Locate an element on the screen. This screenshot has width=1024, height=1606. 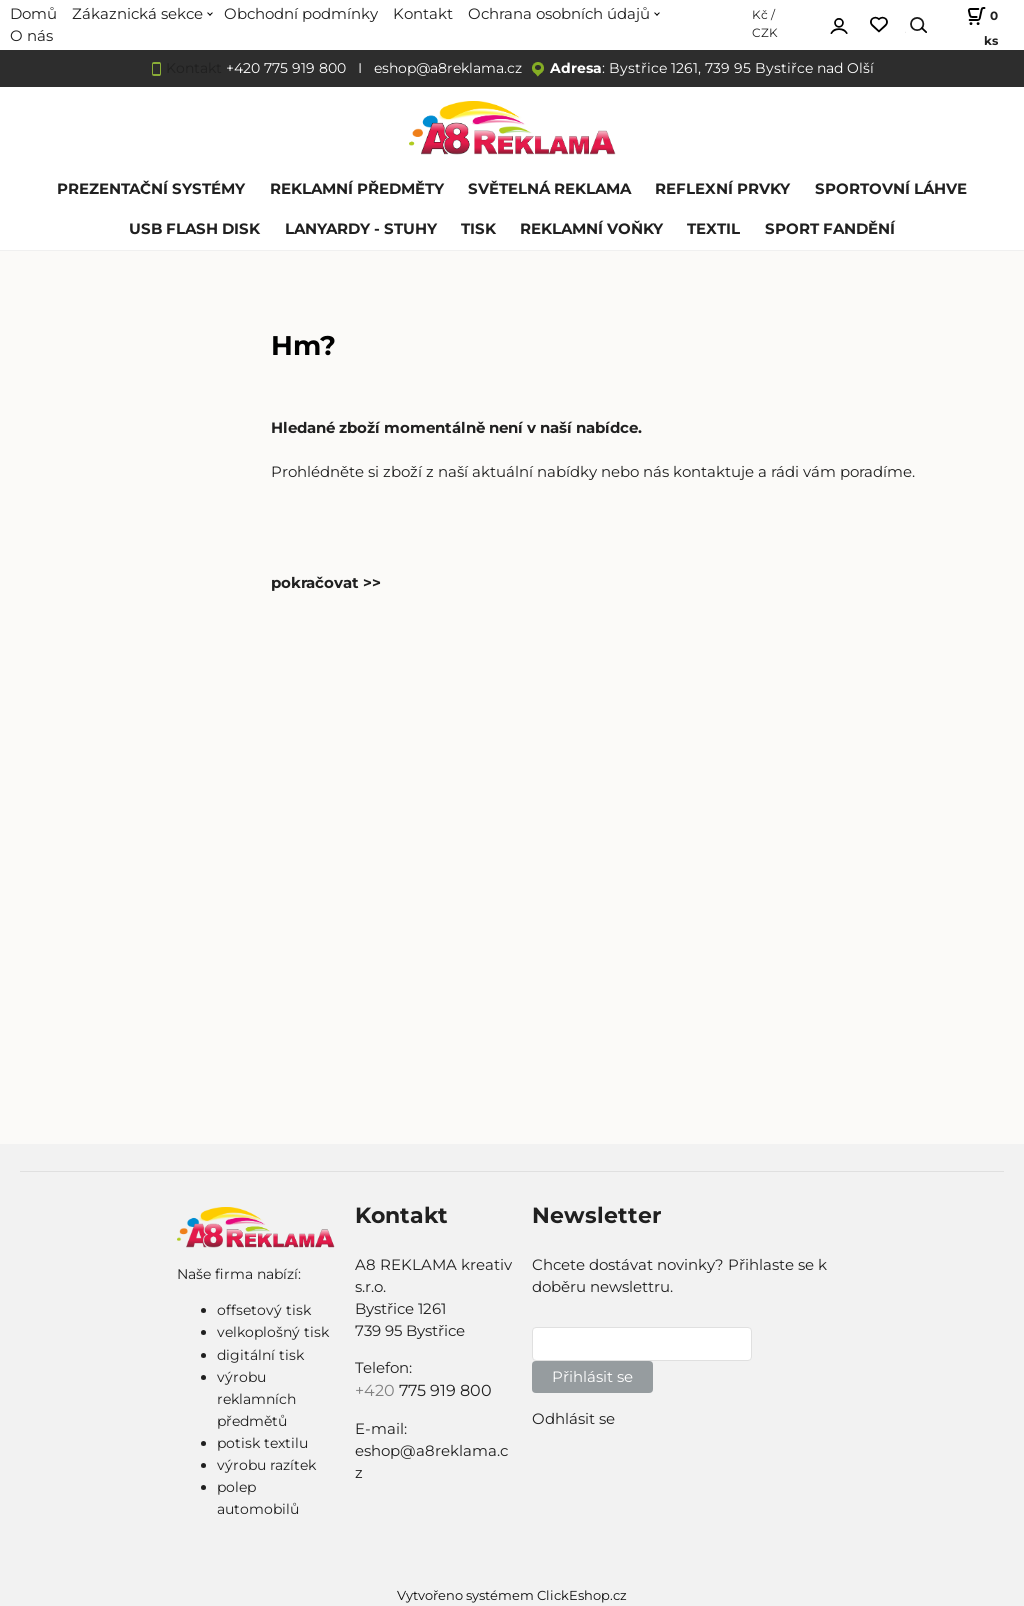
[Košík] is located at coordinates (972, 25).